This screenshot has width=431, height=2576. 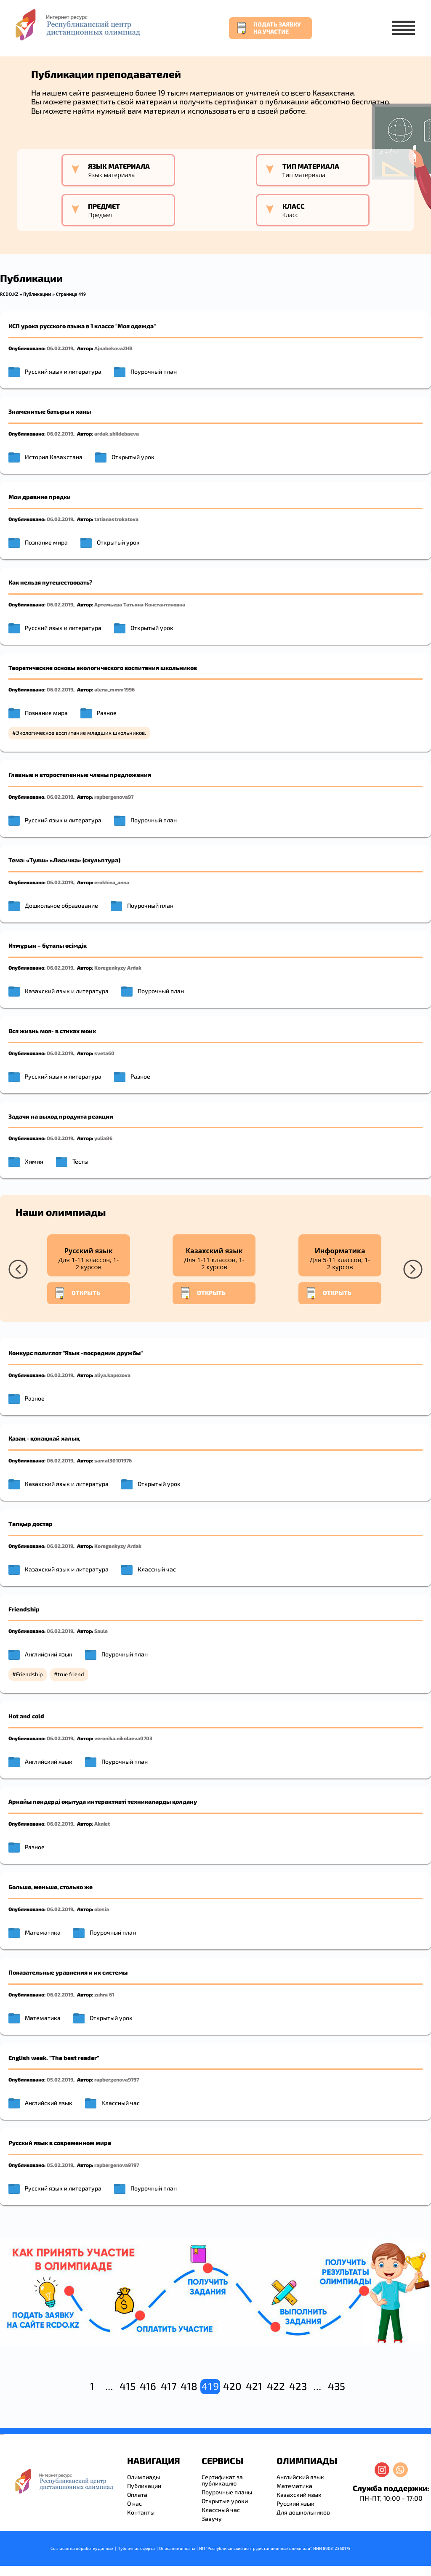 I want to click on Математика, so click(x=43, y=1932).